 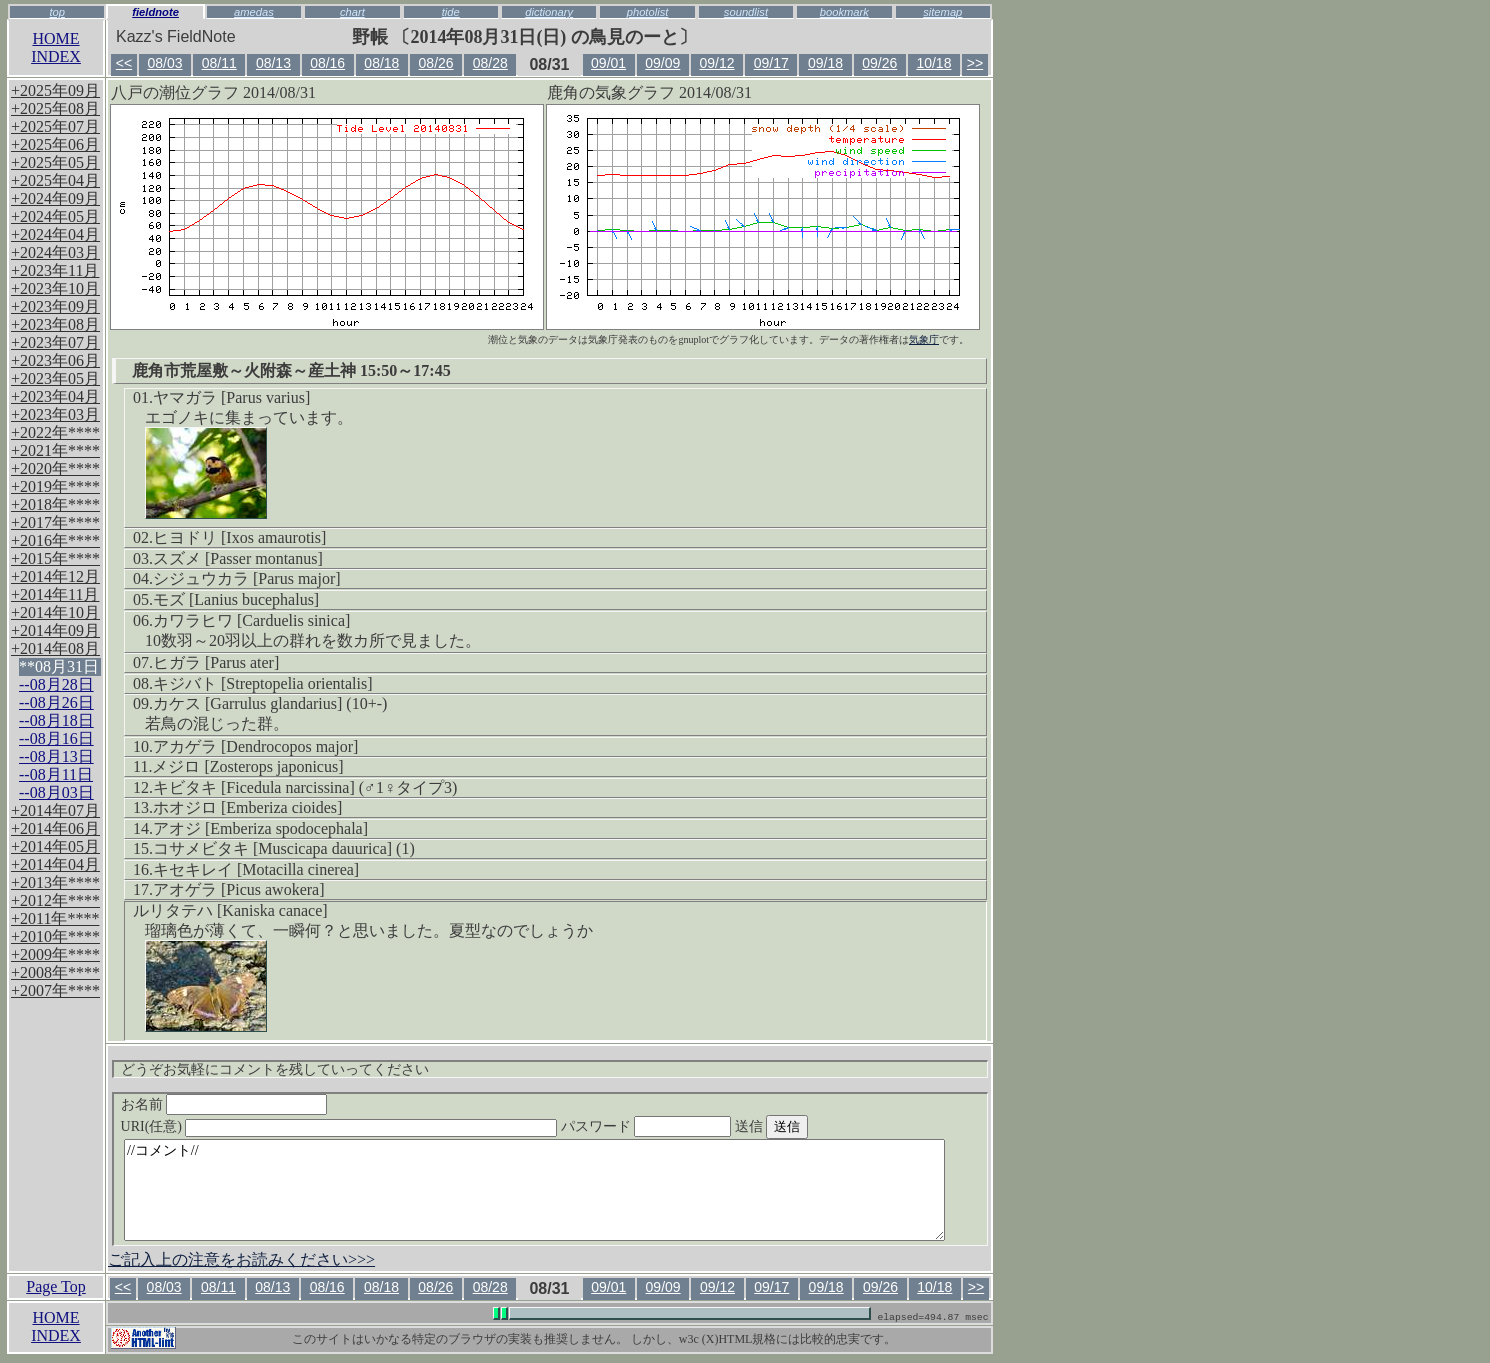 I want to click on シジュウカラ [Parus major], so click(x=247, y=578).